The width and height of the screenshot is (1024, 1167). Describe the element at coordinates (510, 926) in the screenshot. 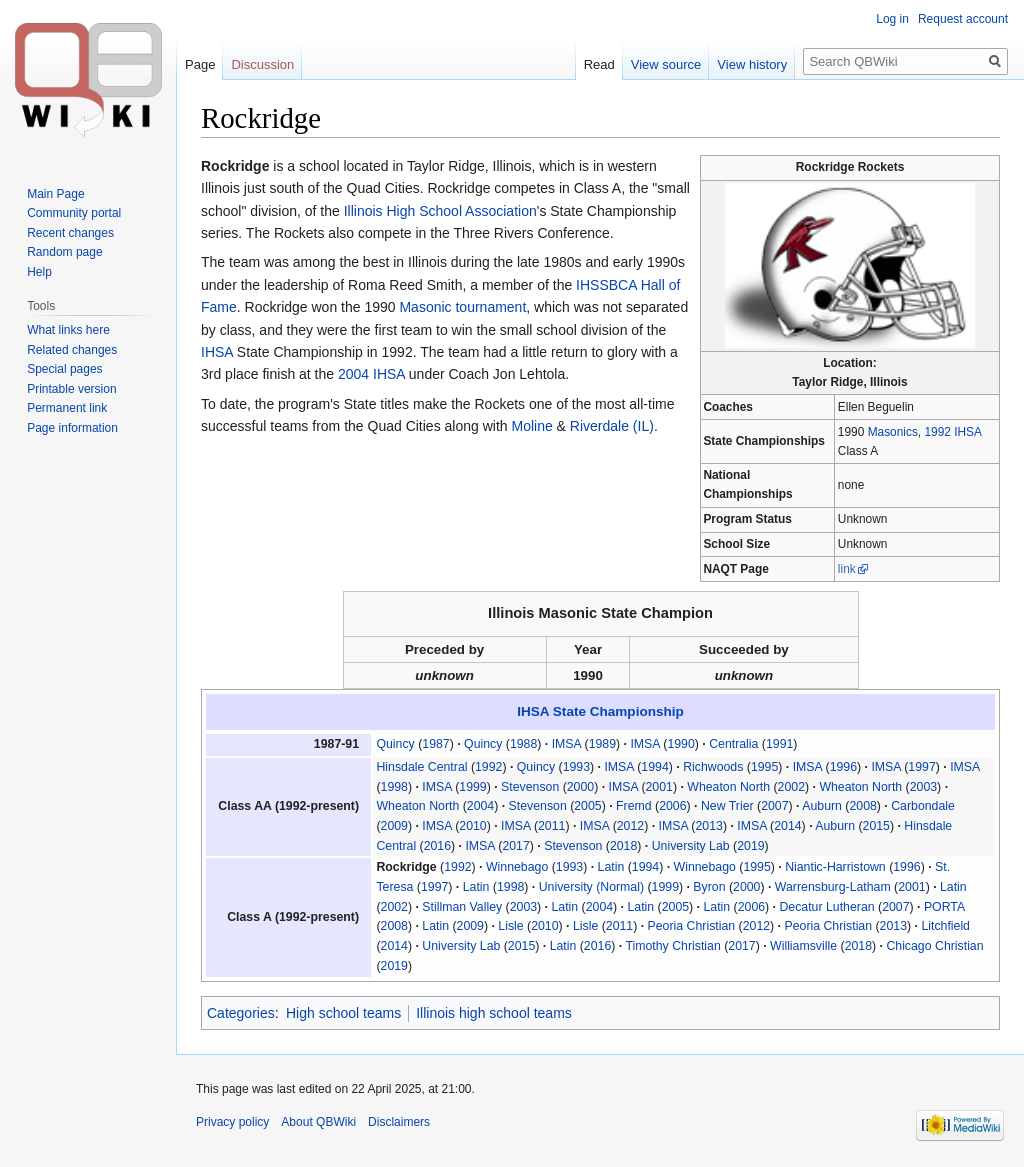

I see `Lisle` at that location.